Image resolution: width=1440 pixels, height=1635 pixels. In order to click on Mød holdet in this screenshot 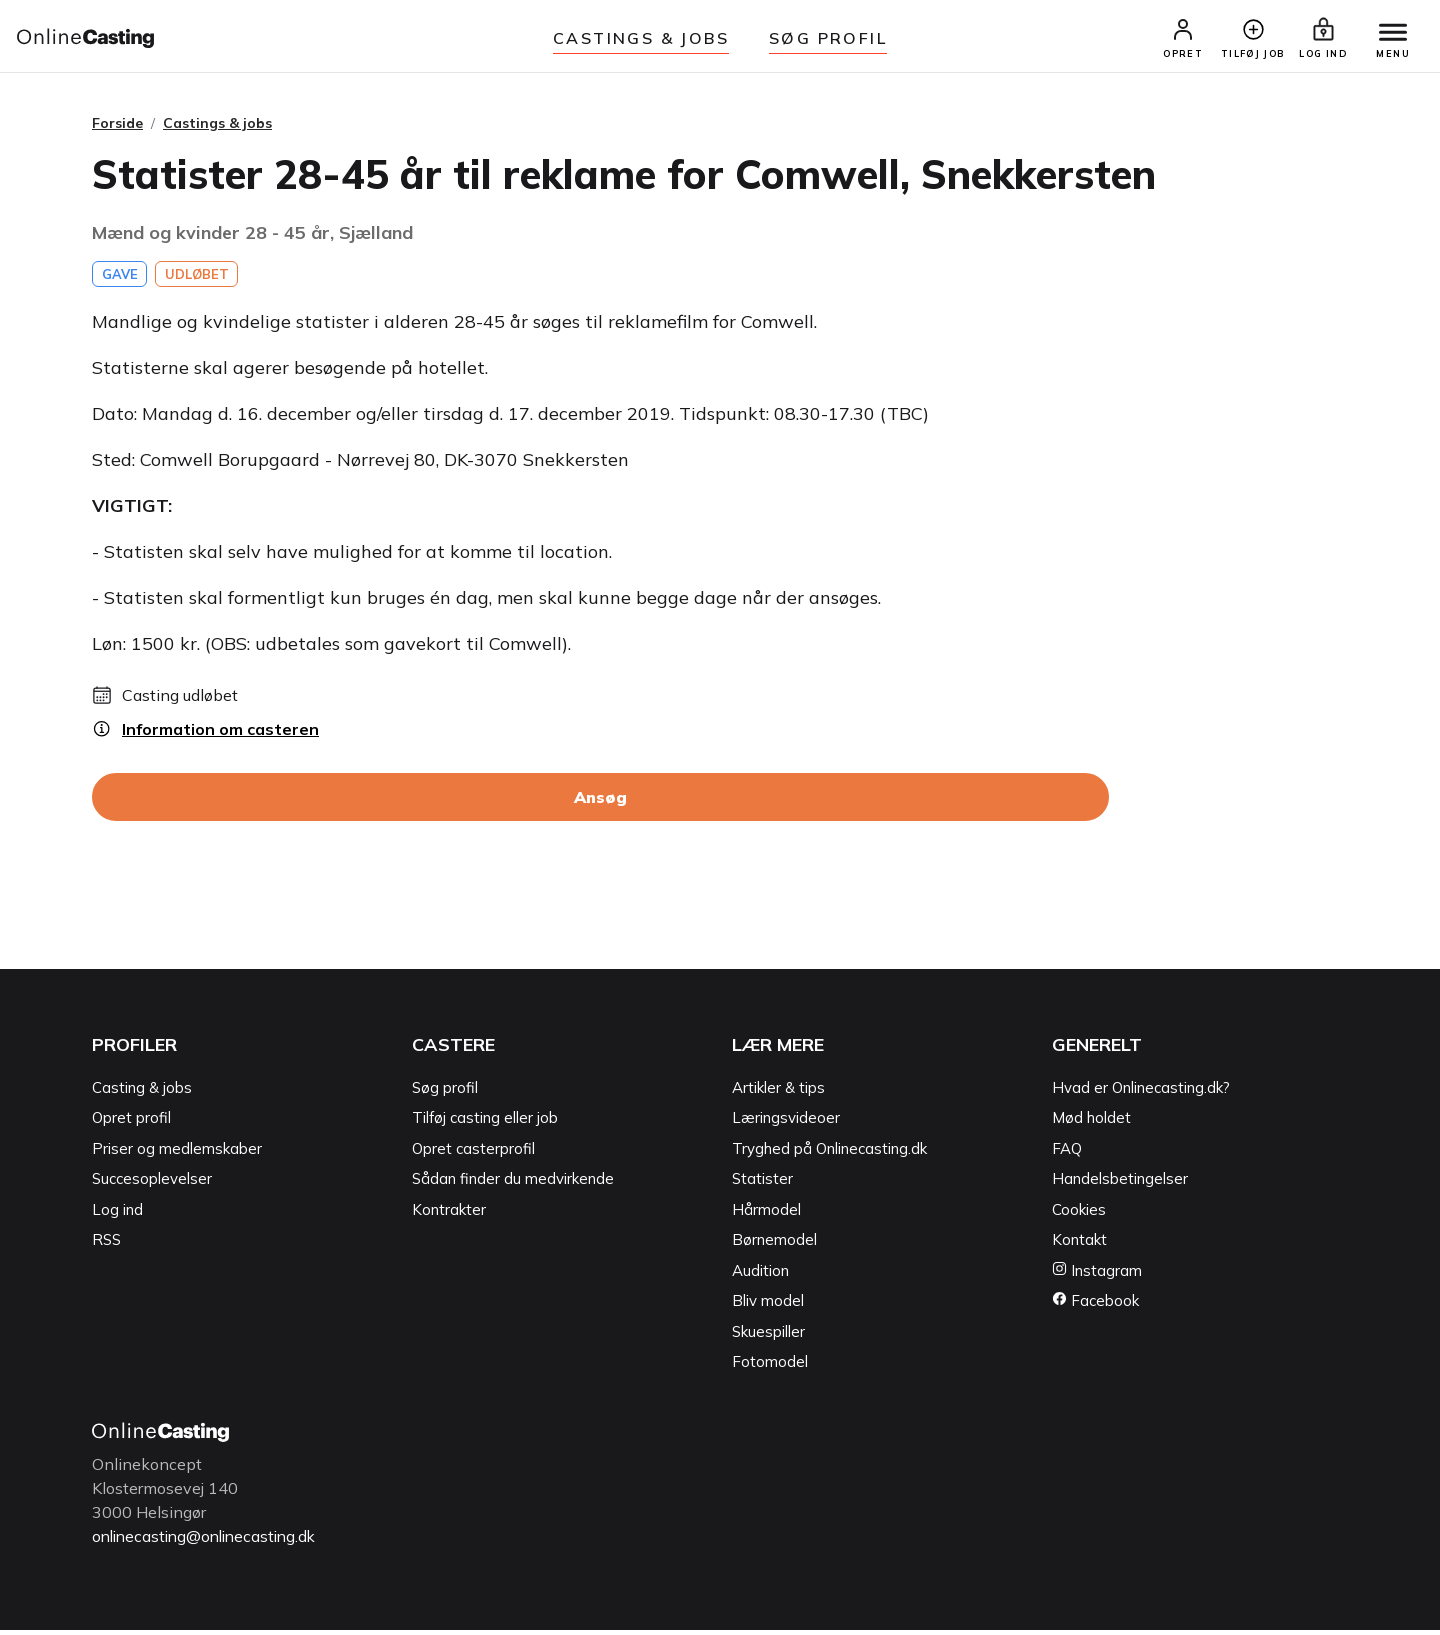, I will do `click(1091, 1124)`.